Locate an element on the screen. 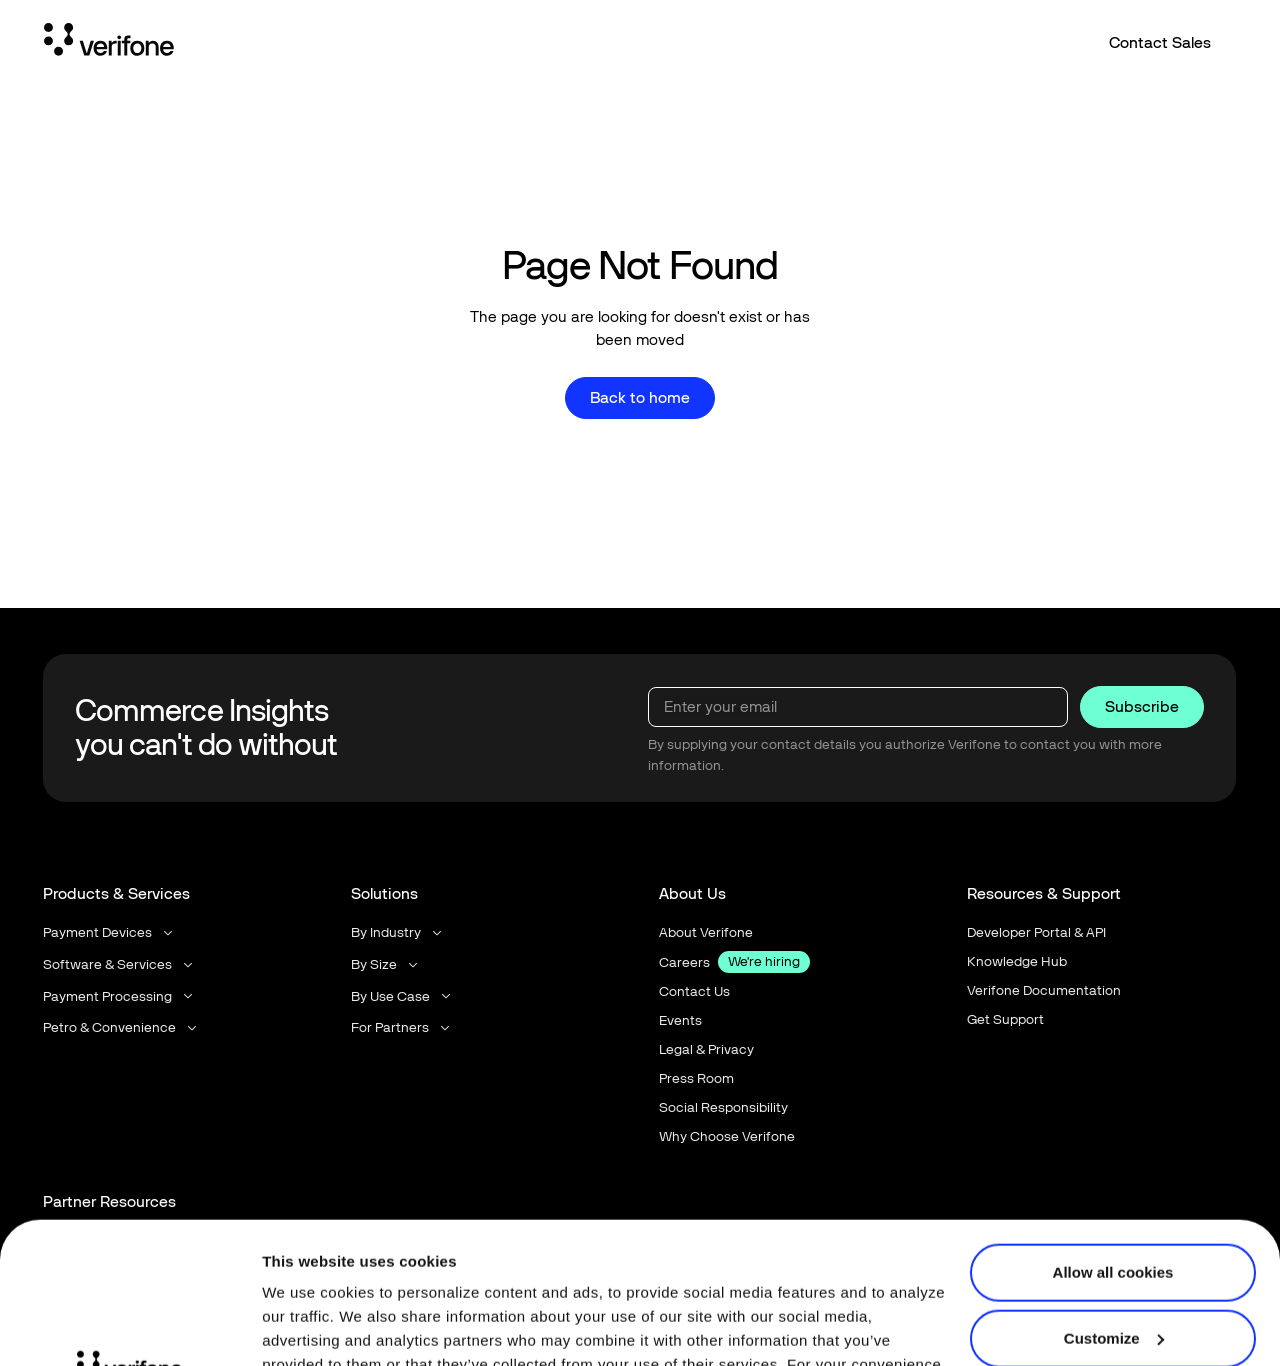 The width and height of the screenshot is (1280, 1366). Customize is located at coordinates (1114, 1196).